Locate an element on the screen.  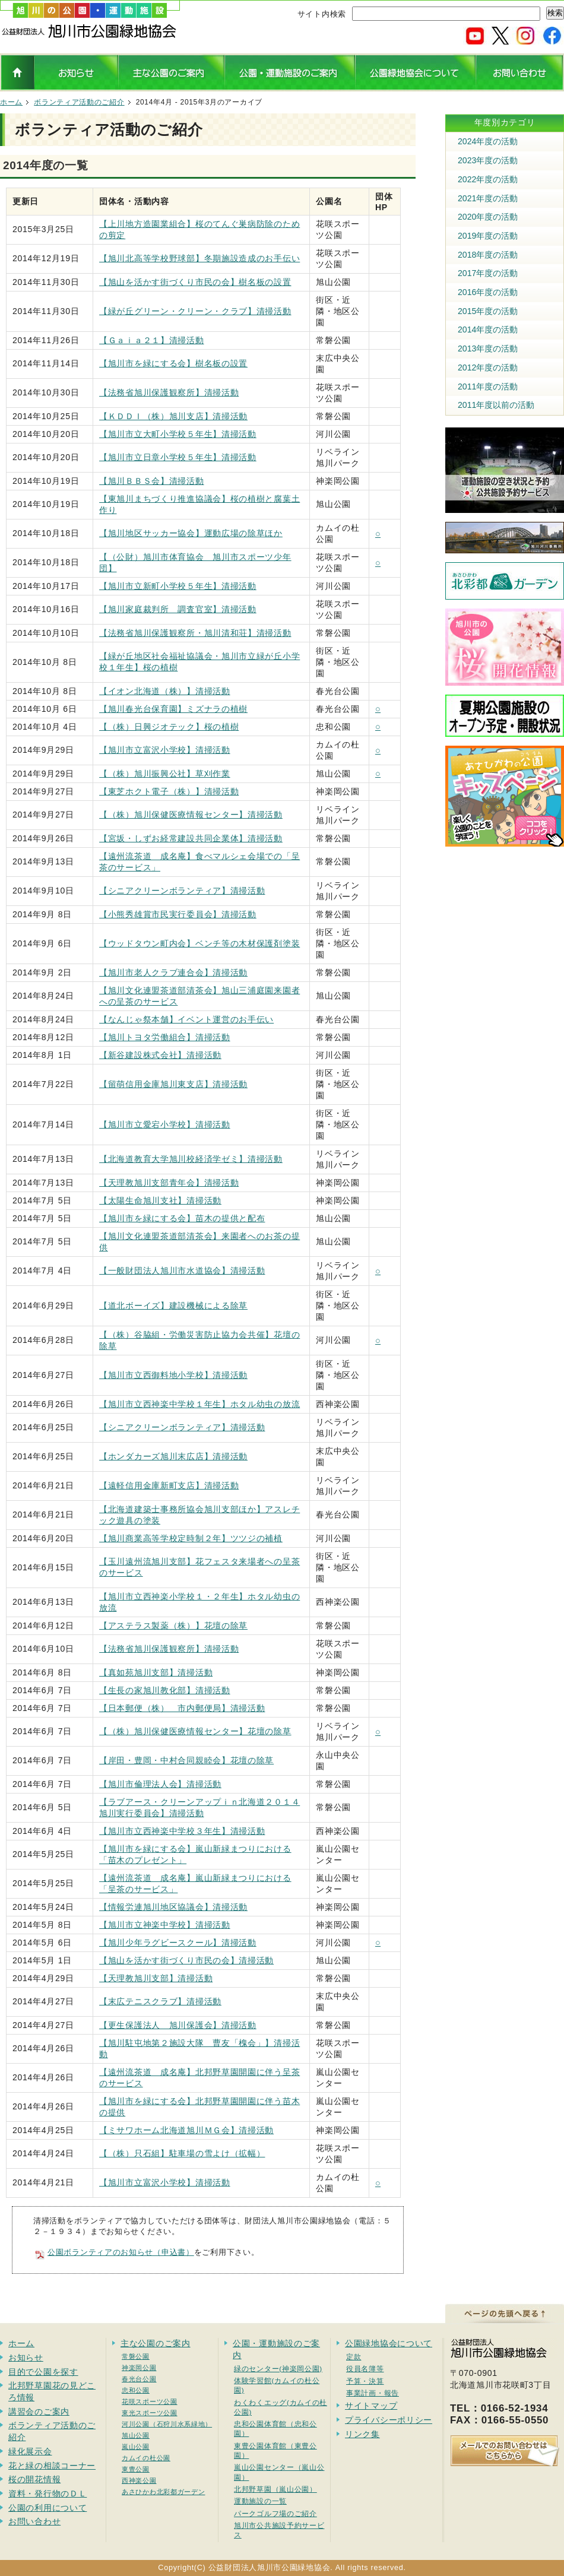
嵐山公園 is located at coordinates (136, 2446).